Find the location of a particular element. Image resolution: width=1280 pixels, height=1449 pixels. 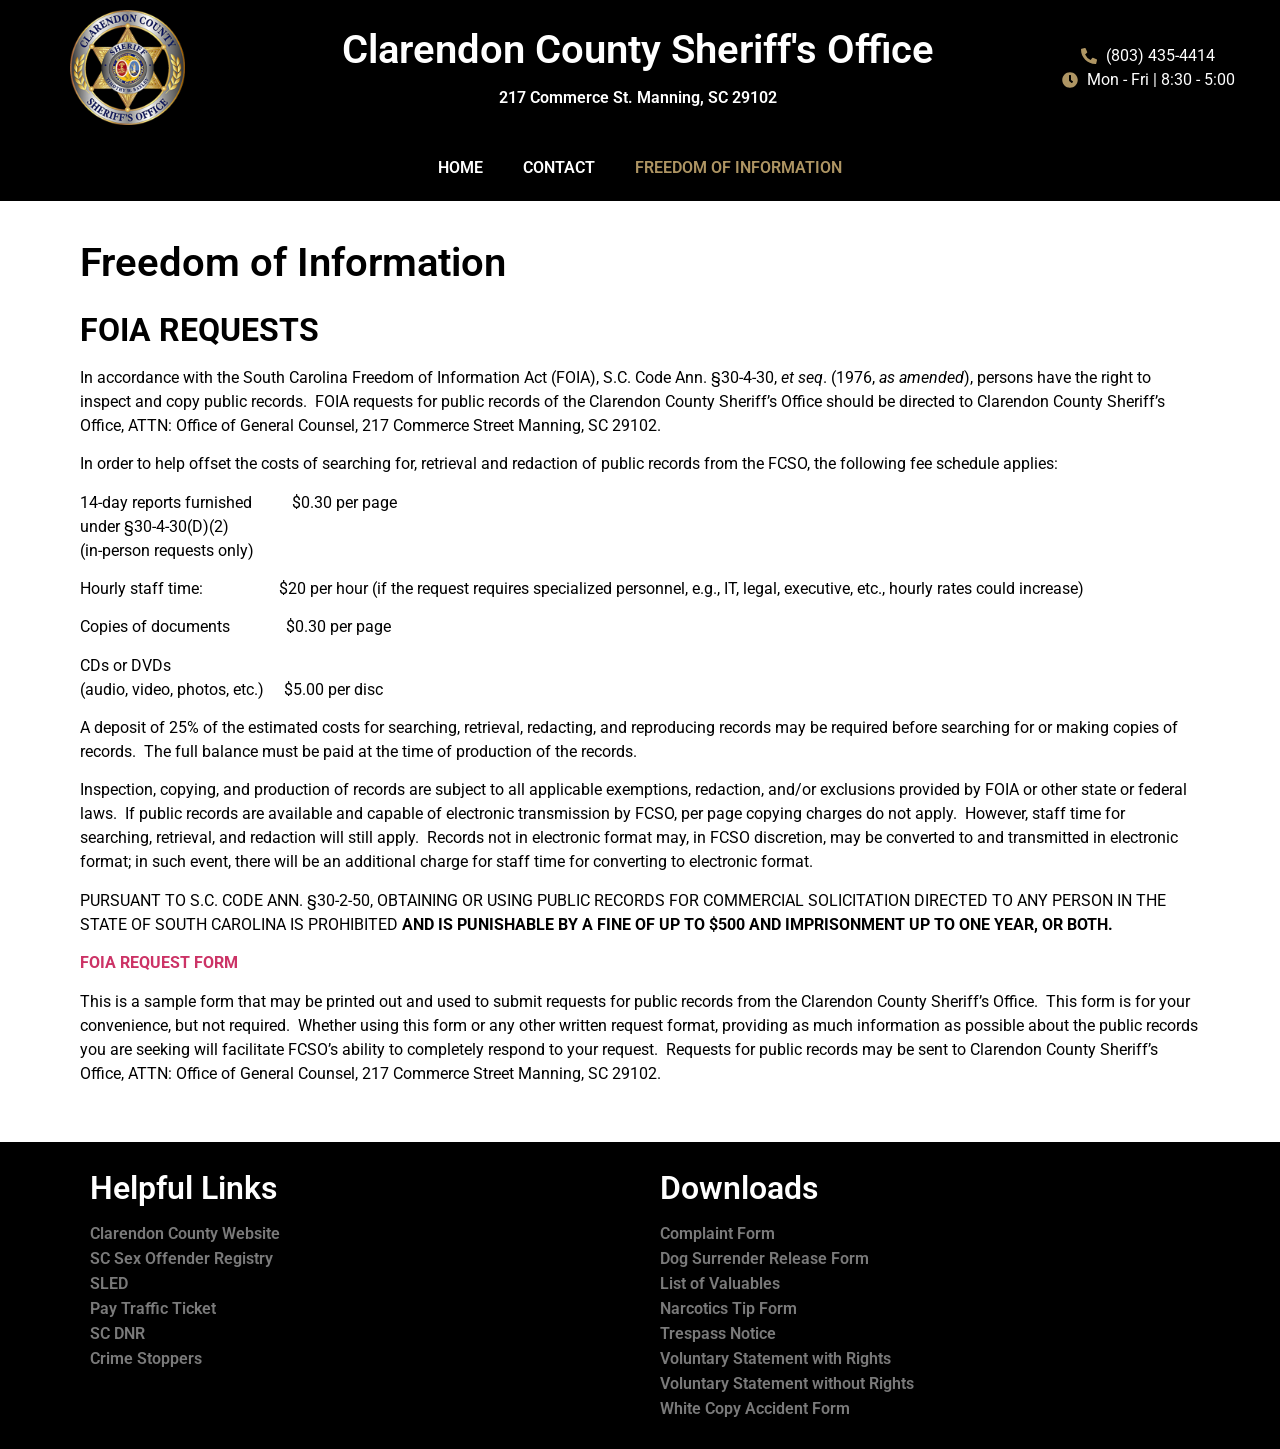

Clarendon County Website is located at coordinates (185, 1233).